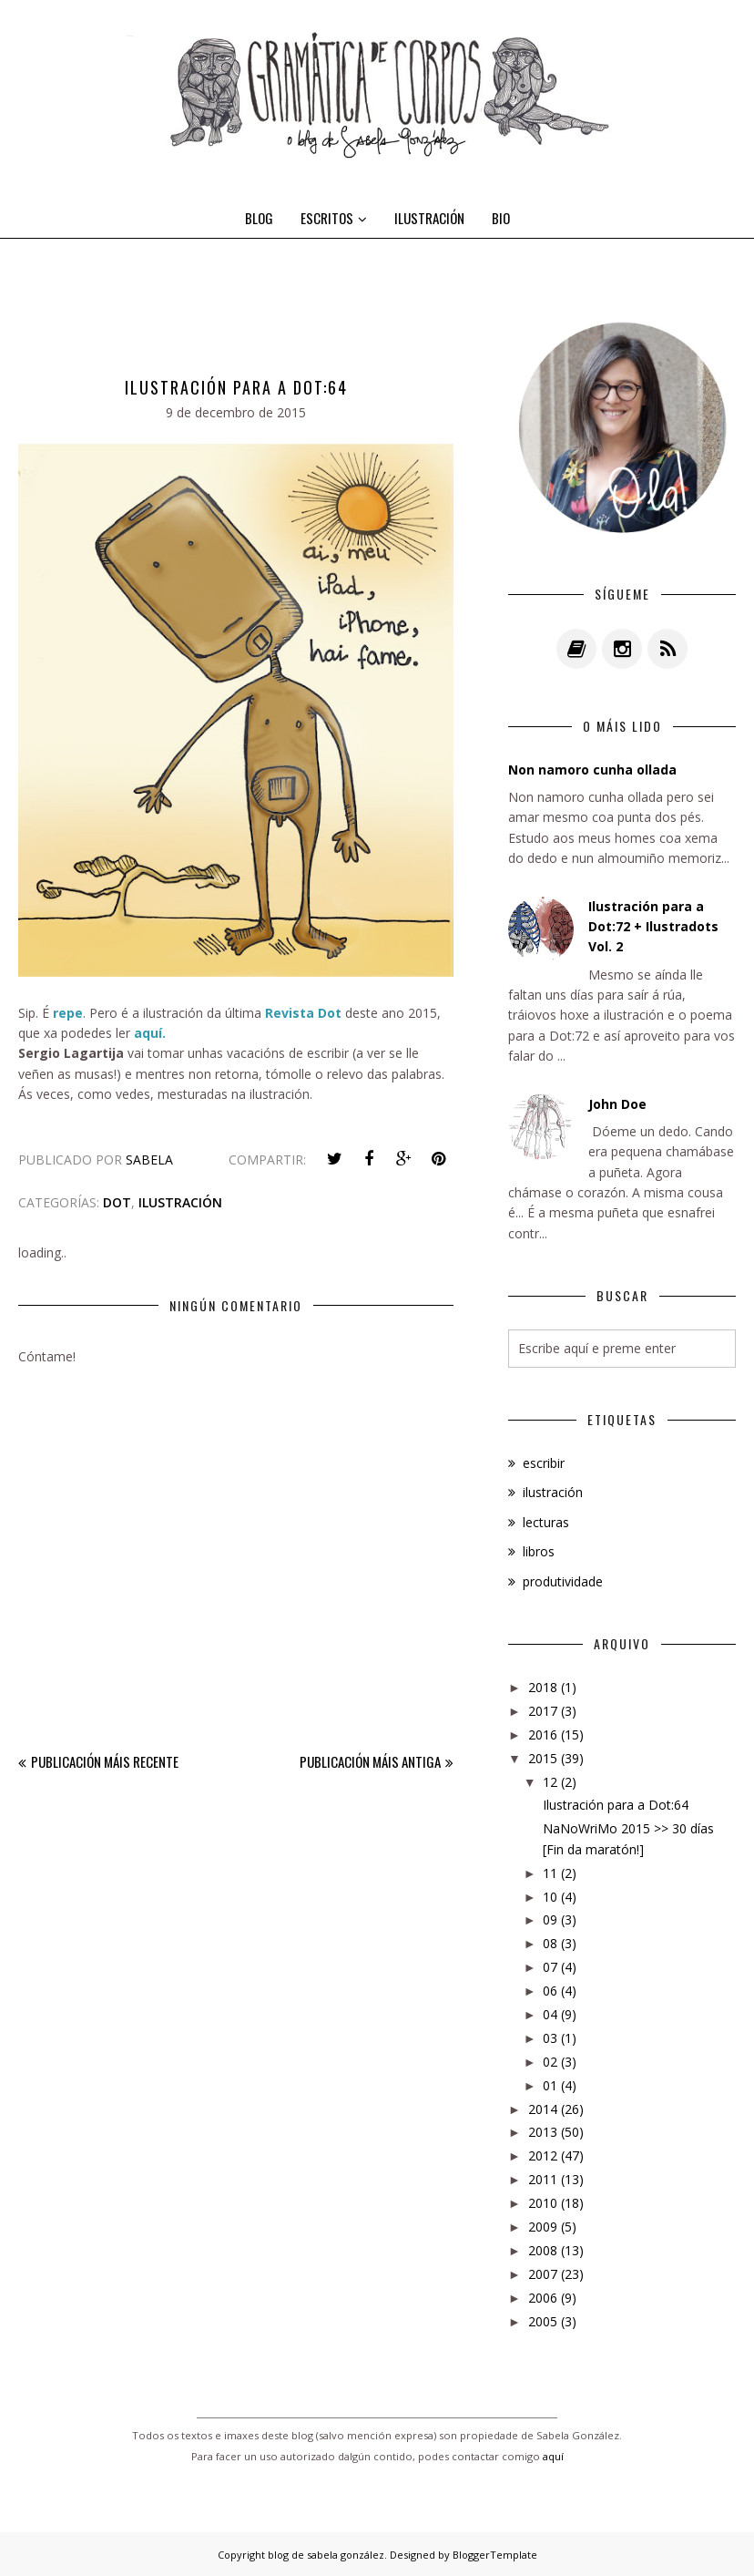  What do you see at coordinates (326, 2554) in the screenshot?
I see `blog de sabela gonzález` at bounding box center [326, 2554].